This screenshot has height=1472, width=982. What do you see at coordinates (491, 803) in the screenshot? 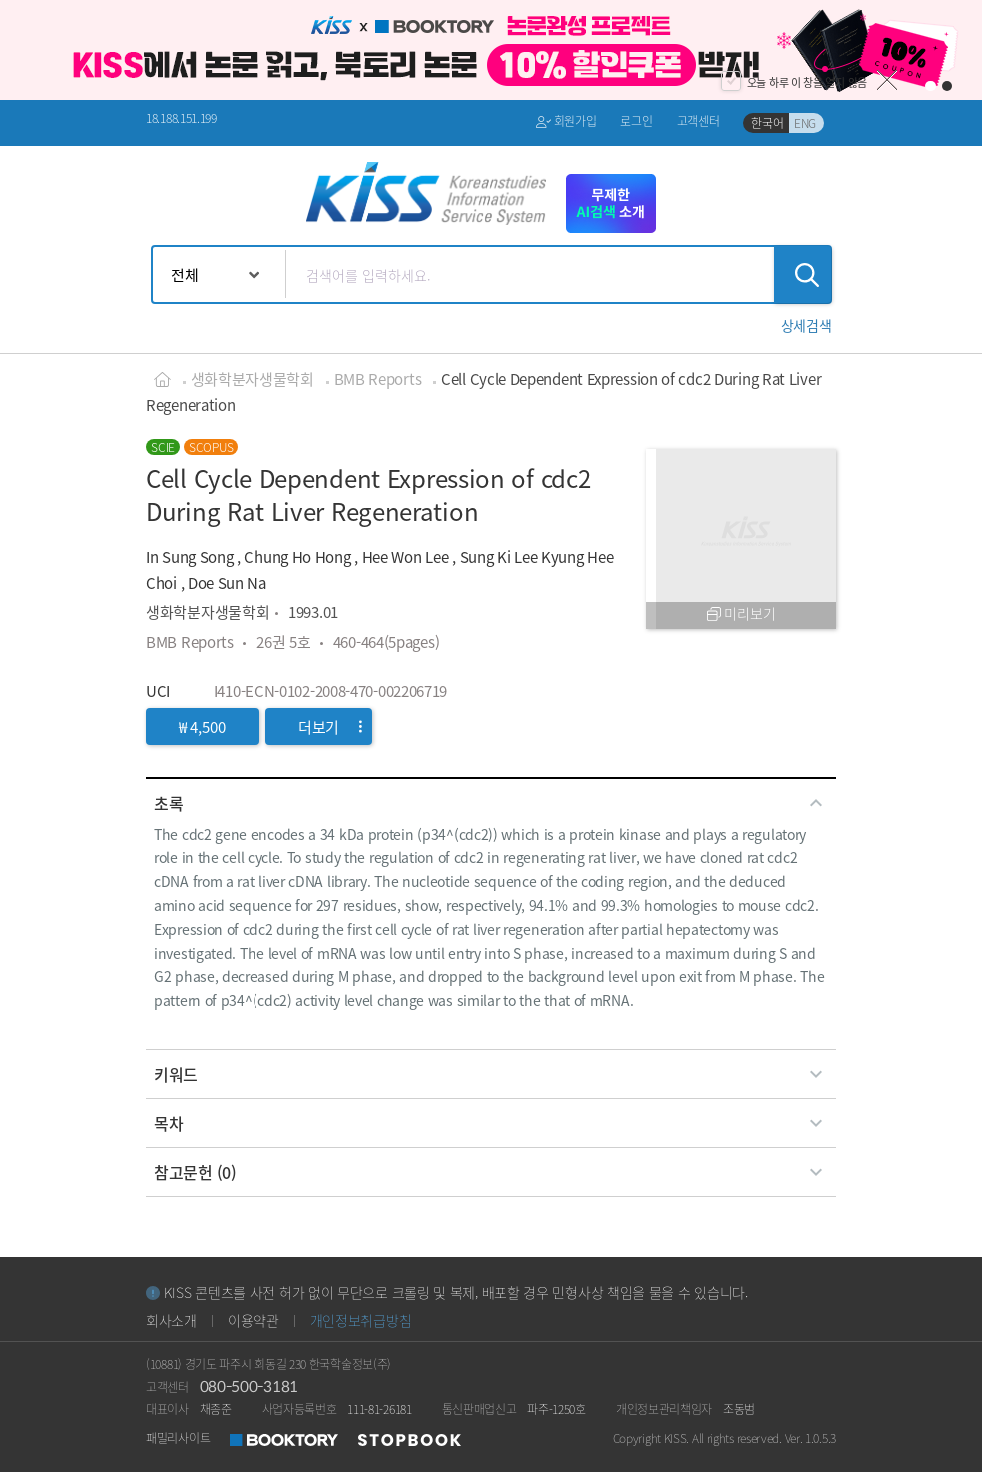
I see `[tab]` at bounding box center [491, 803].